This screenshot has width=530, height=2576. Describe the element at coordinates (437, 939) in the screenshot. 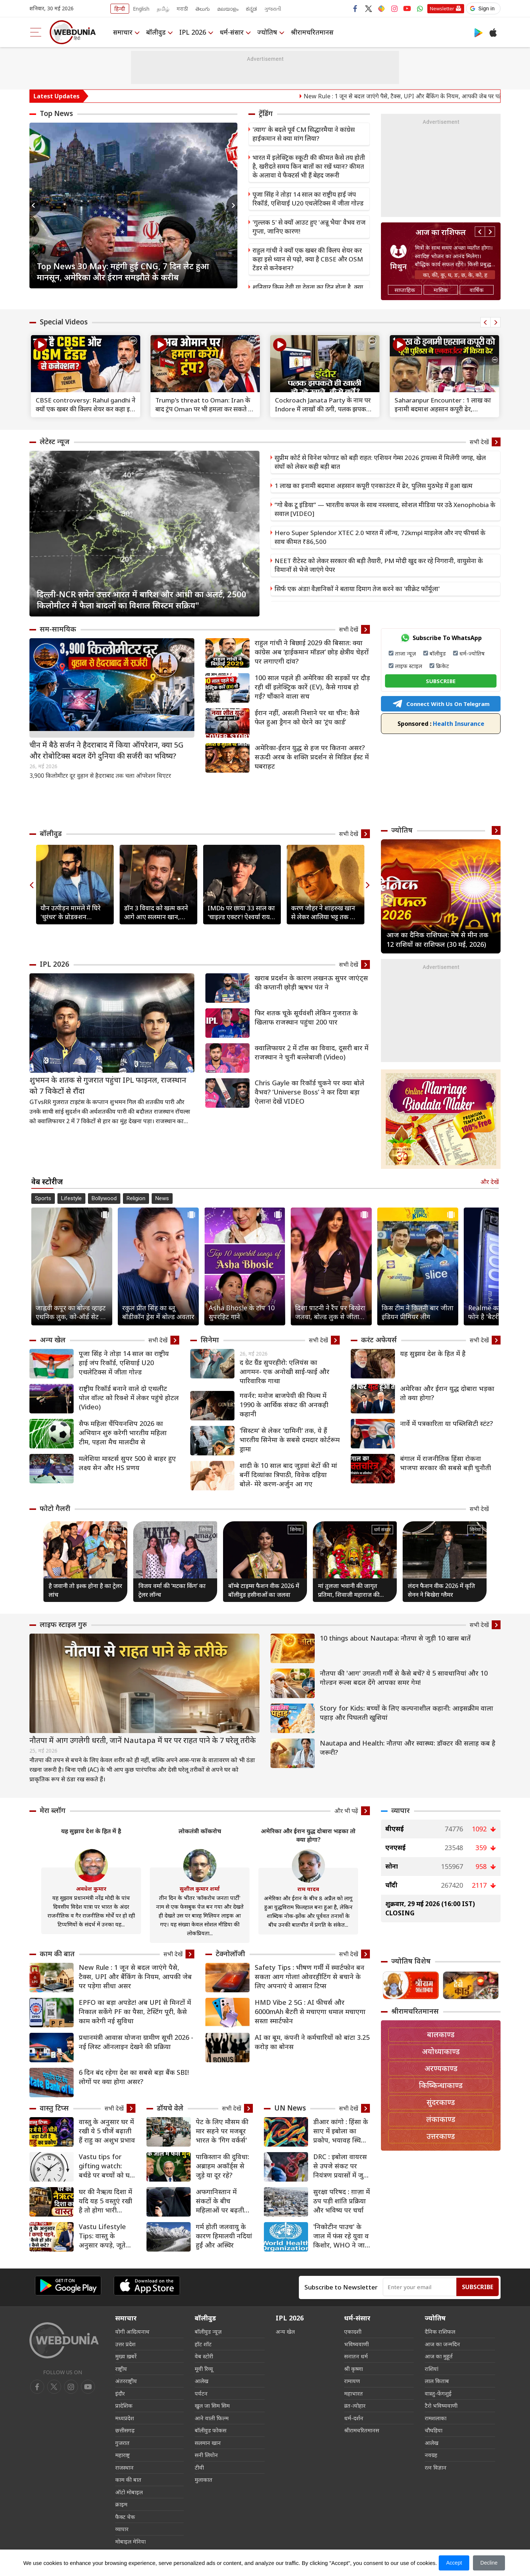

I see `आज का दैनिक राशिफल: मेष से मीन तक 12 राशियों का राशिफल (30 मई, 2026)` at that location.